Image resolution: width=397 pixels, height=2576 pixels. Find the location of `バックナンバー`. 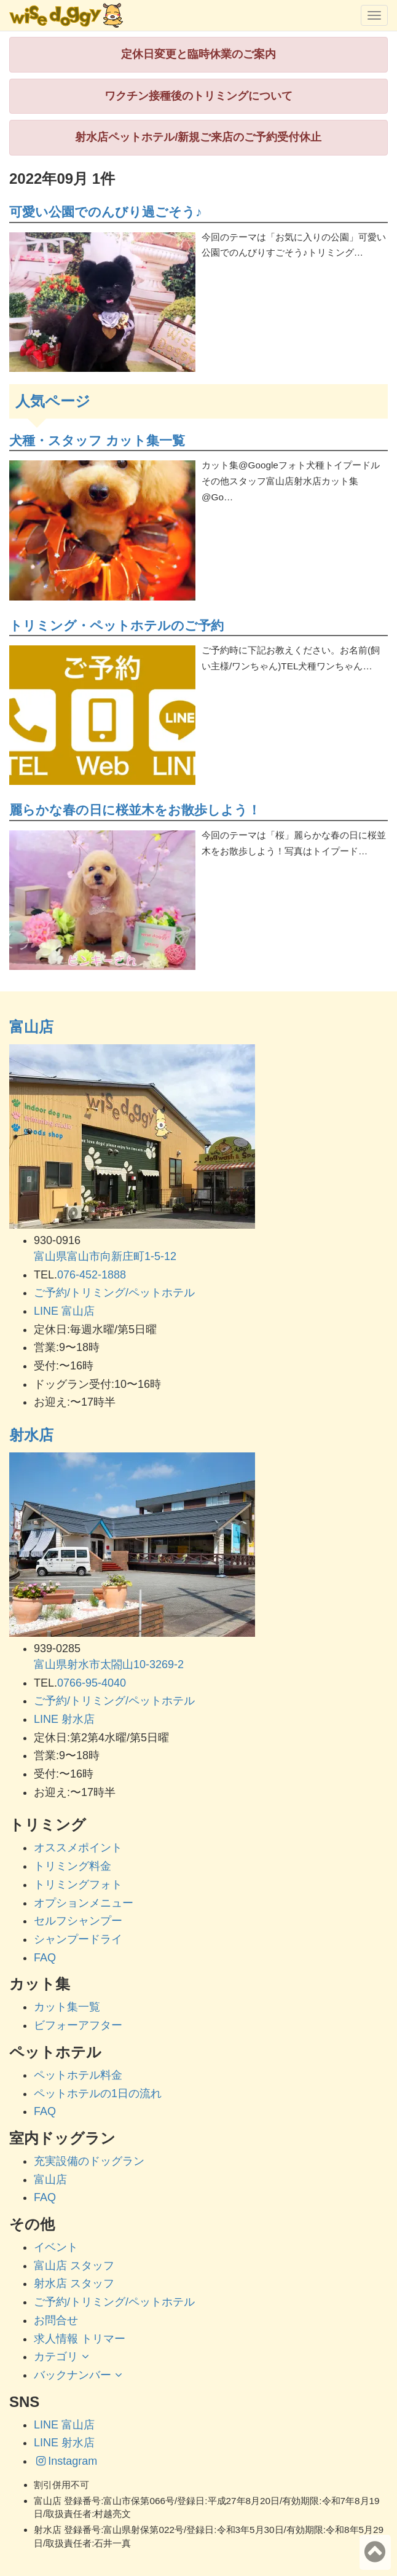

バックナンバー is located at coordinates (79, 2375).